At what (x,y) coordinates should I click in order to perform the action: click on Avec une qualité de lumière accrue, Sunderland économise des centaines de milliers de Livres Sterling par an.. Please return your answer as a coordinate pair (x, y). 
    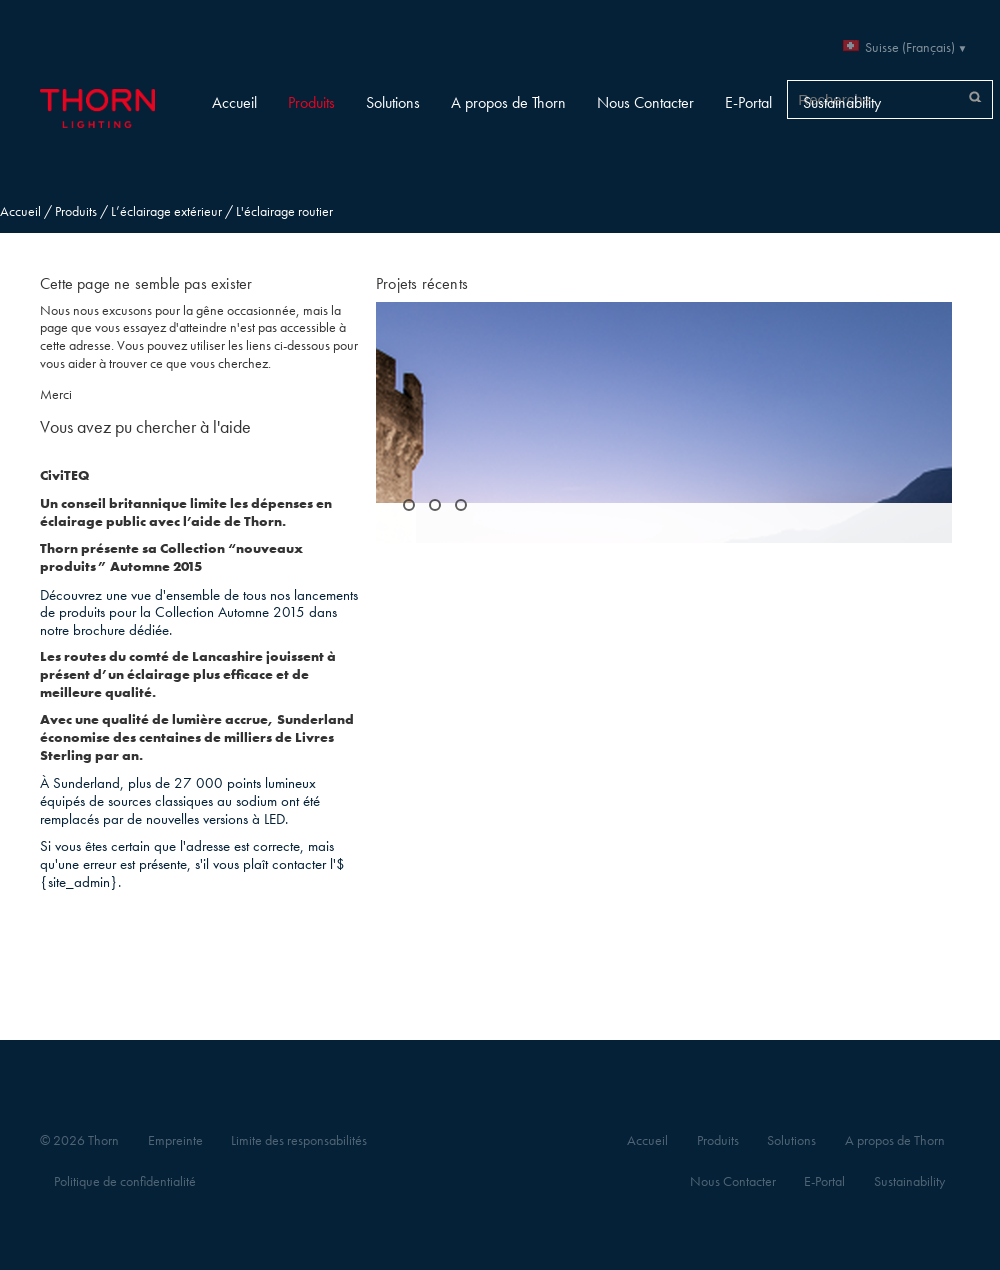
    Looking at the image, I should click on (197, 737).